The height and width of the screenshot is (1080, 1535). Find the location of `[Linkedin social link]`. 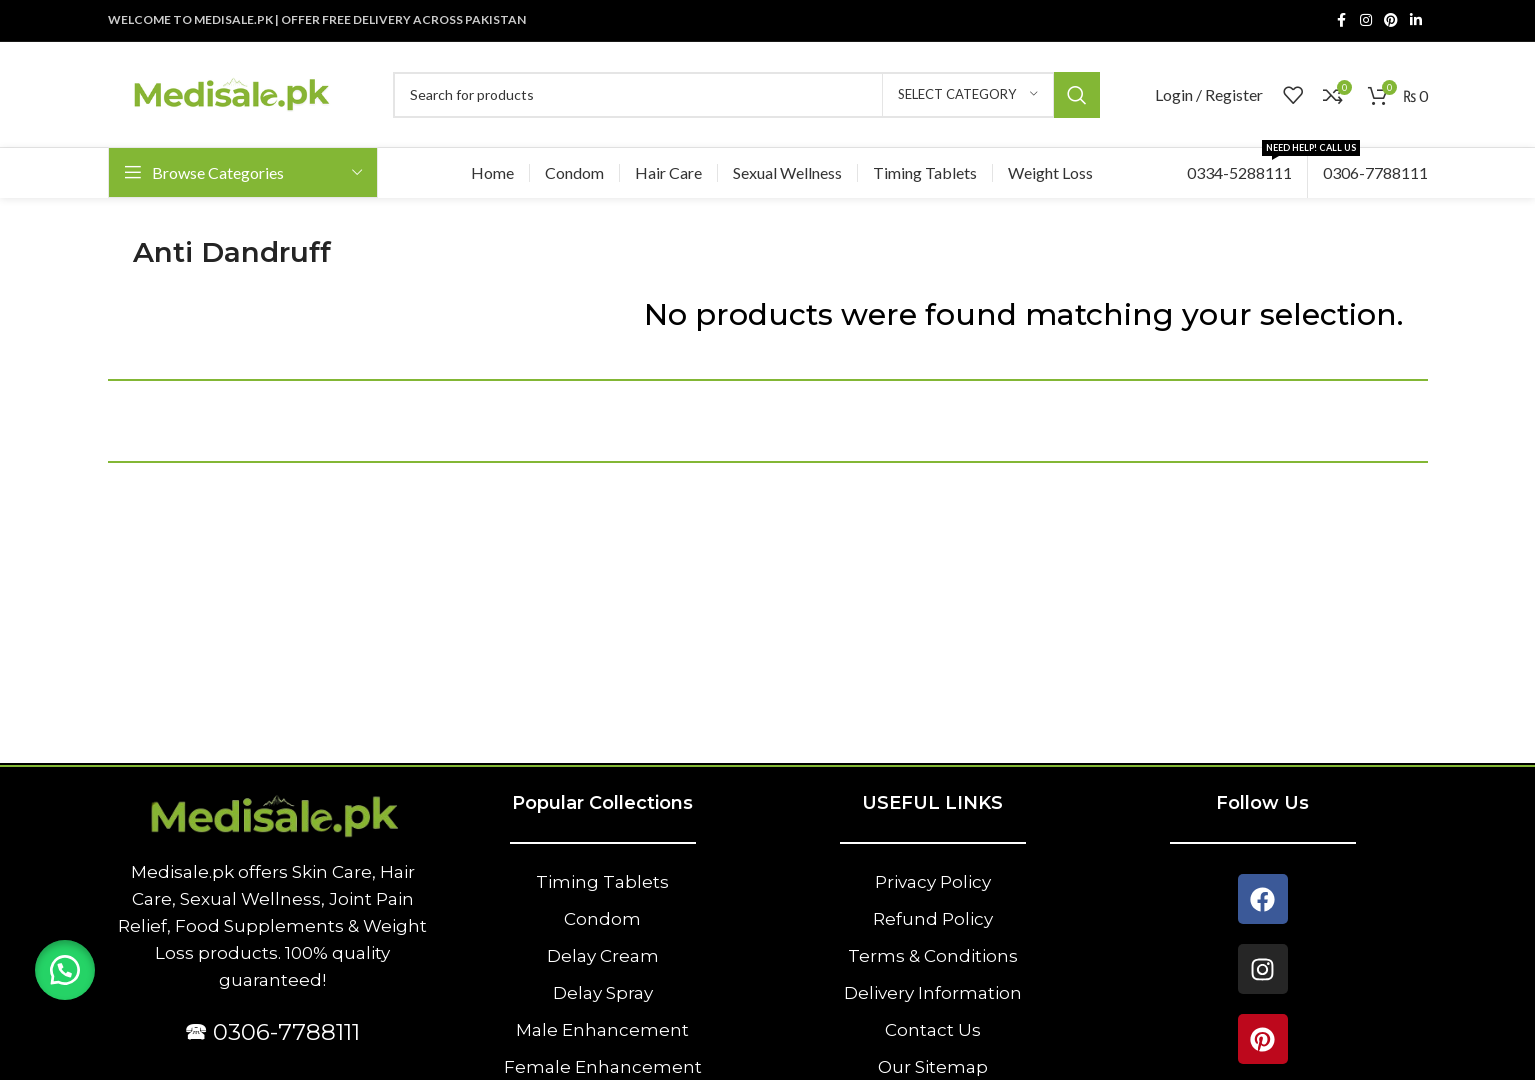

[Linkedin social link] is located at coordinates (1416, 20).